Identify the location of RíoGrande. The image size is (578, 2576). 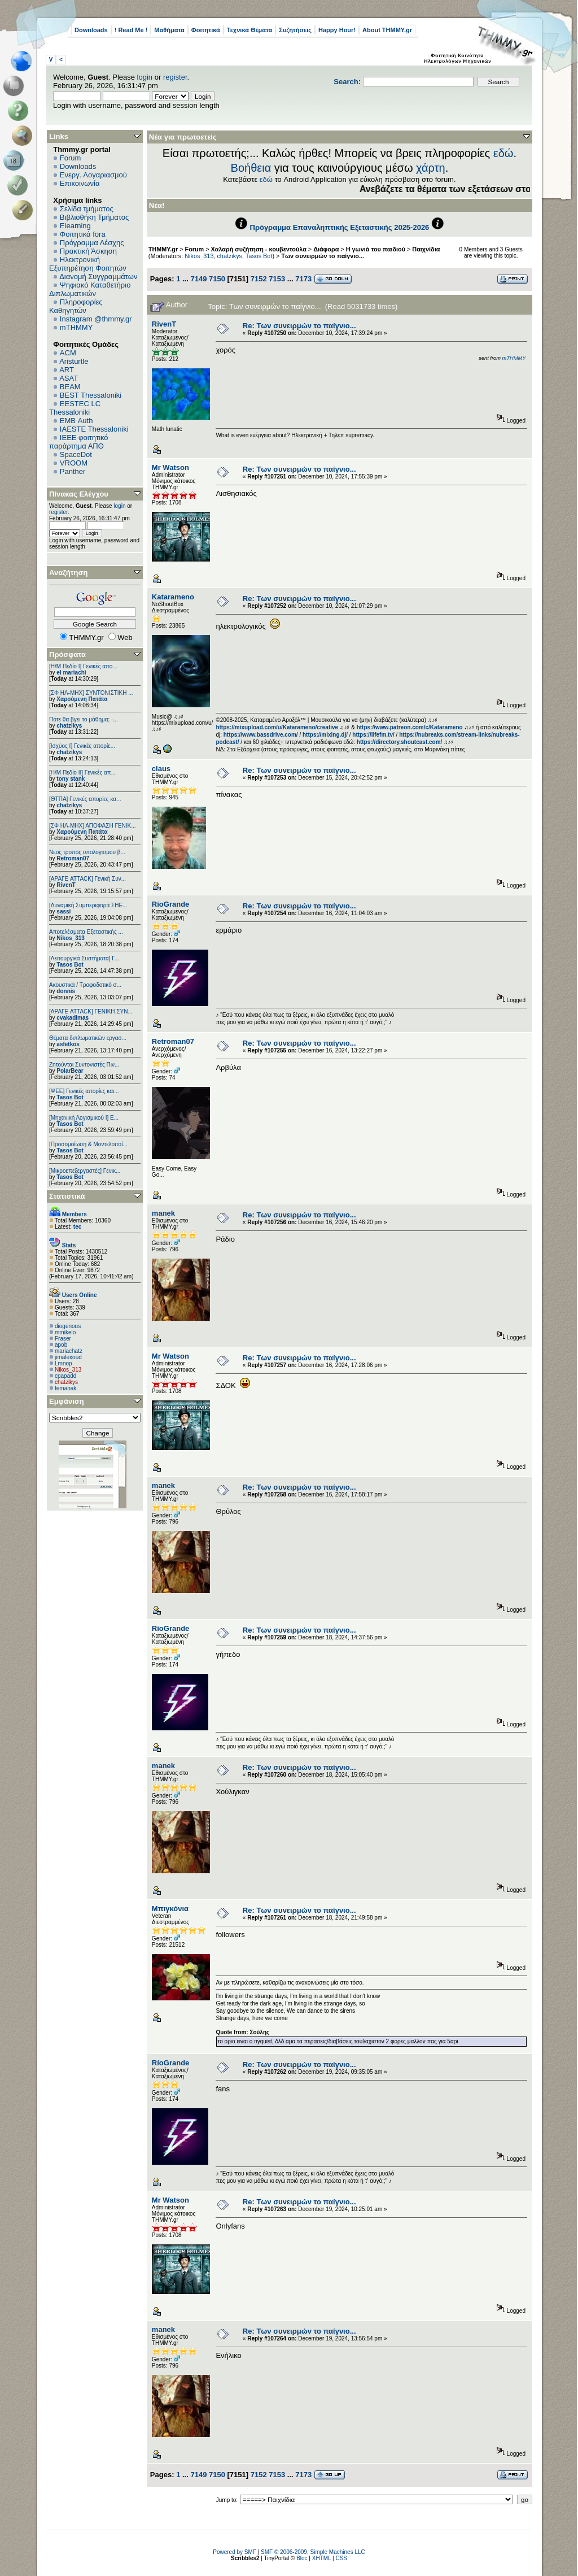
(170, 904).